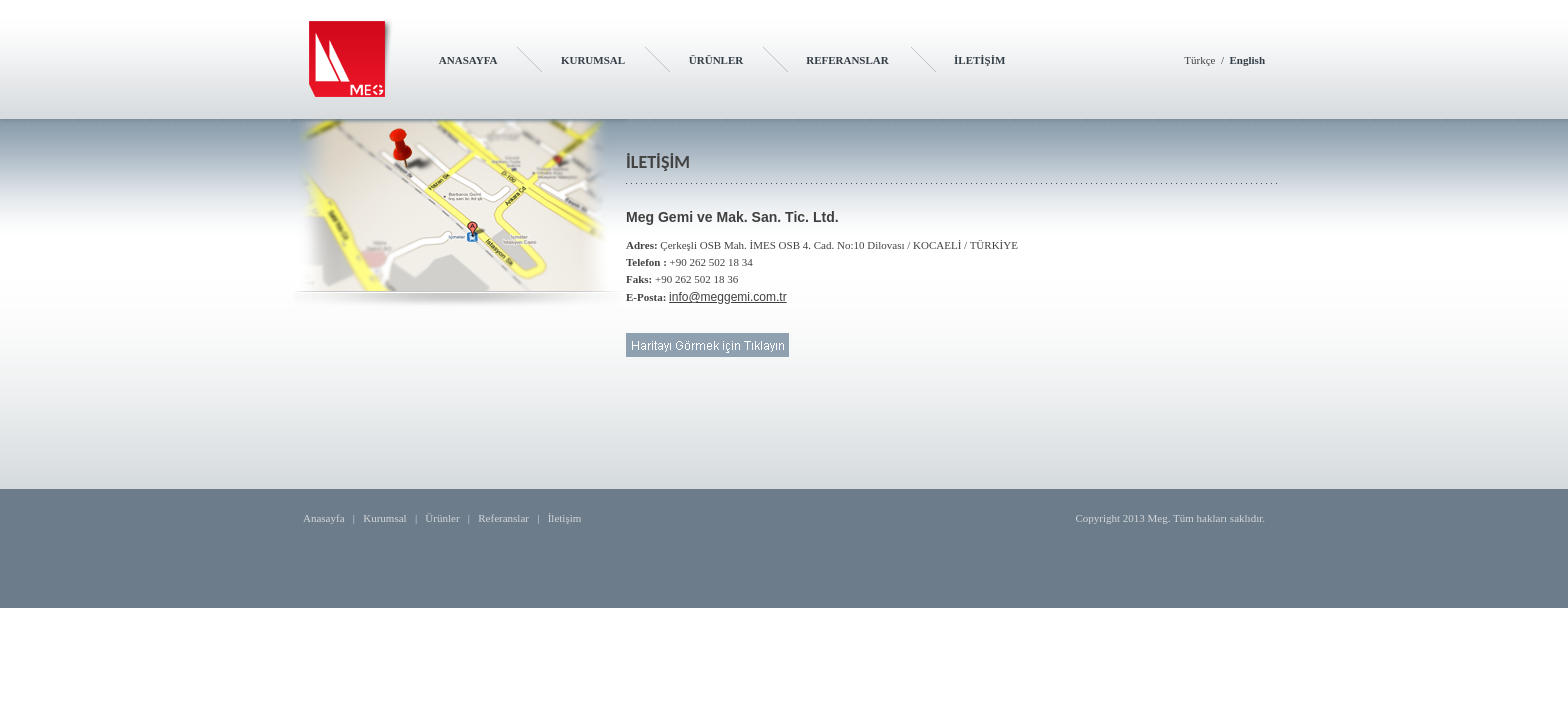  Describe the element at coordinates (324, 518) in the screenshot. I see `Anasayfa` at that location.